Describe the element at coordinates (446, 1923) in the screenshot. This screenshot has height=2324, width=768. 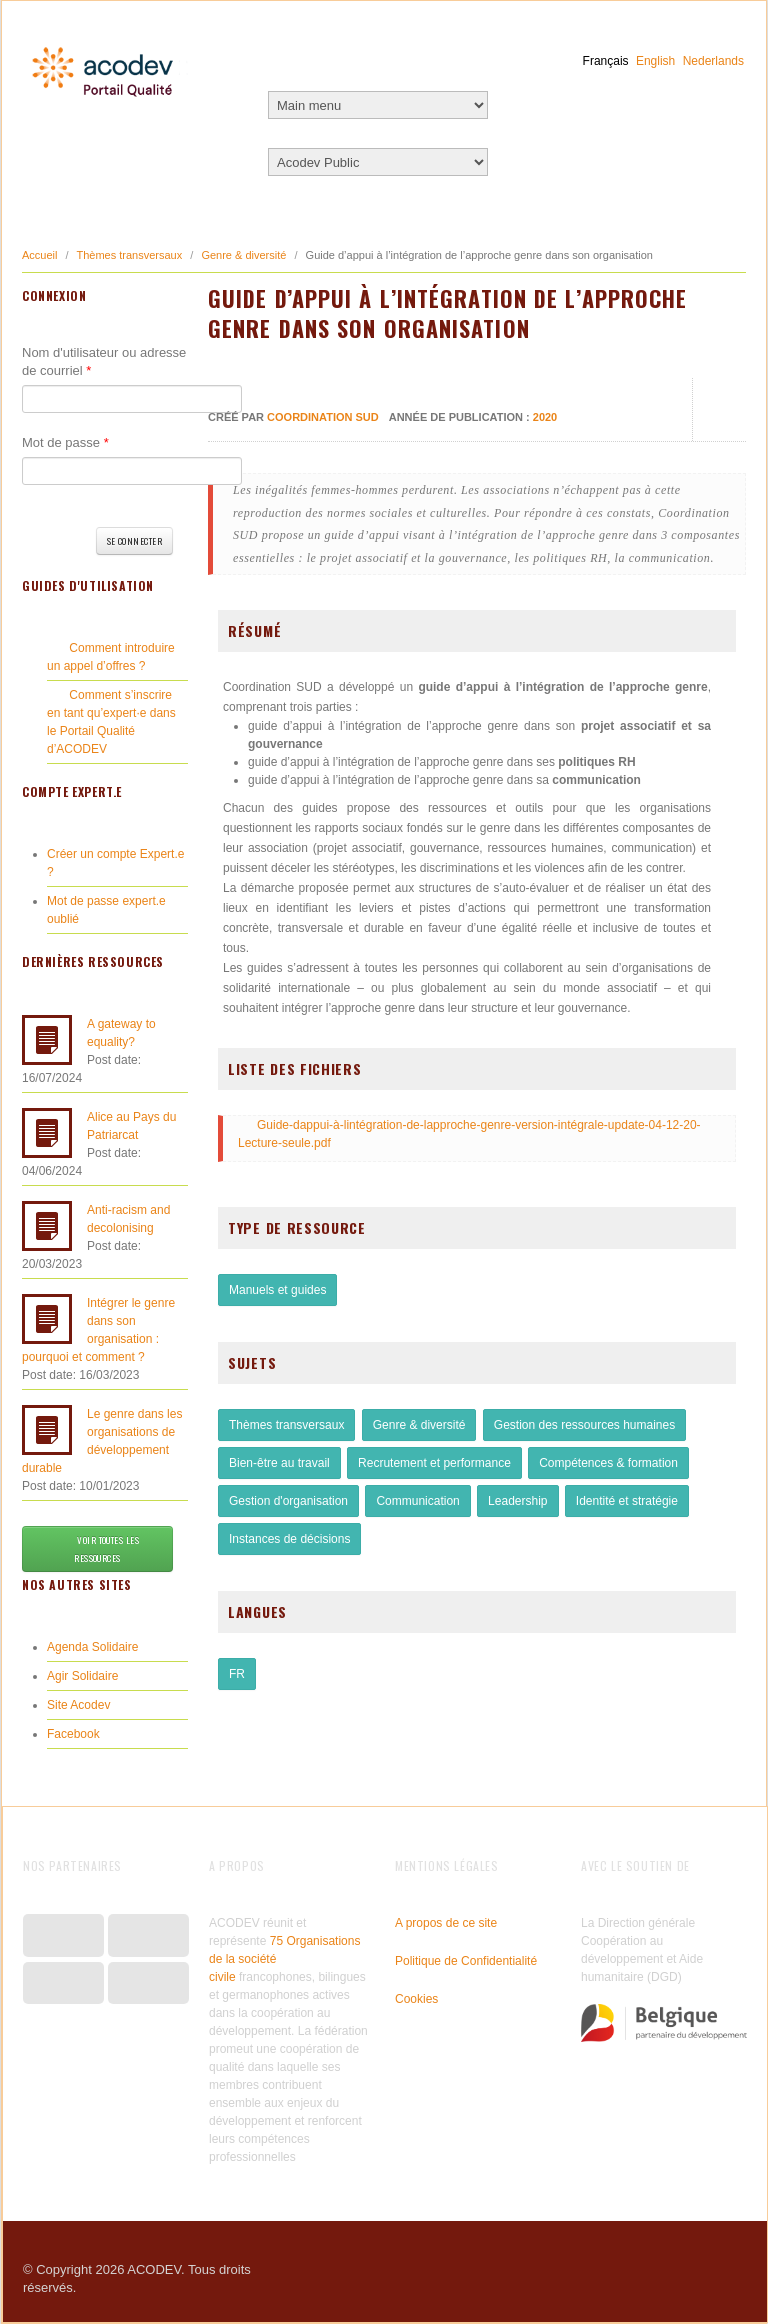
I see `A propos de ce site` at that location.